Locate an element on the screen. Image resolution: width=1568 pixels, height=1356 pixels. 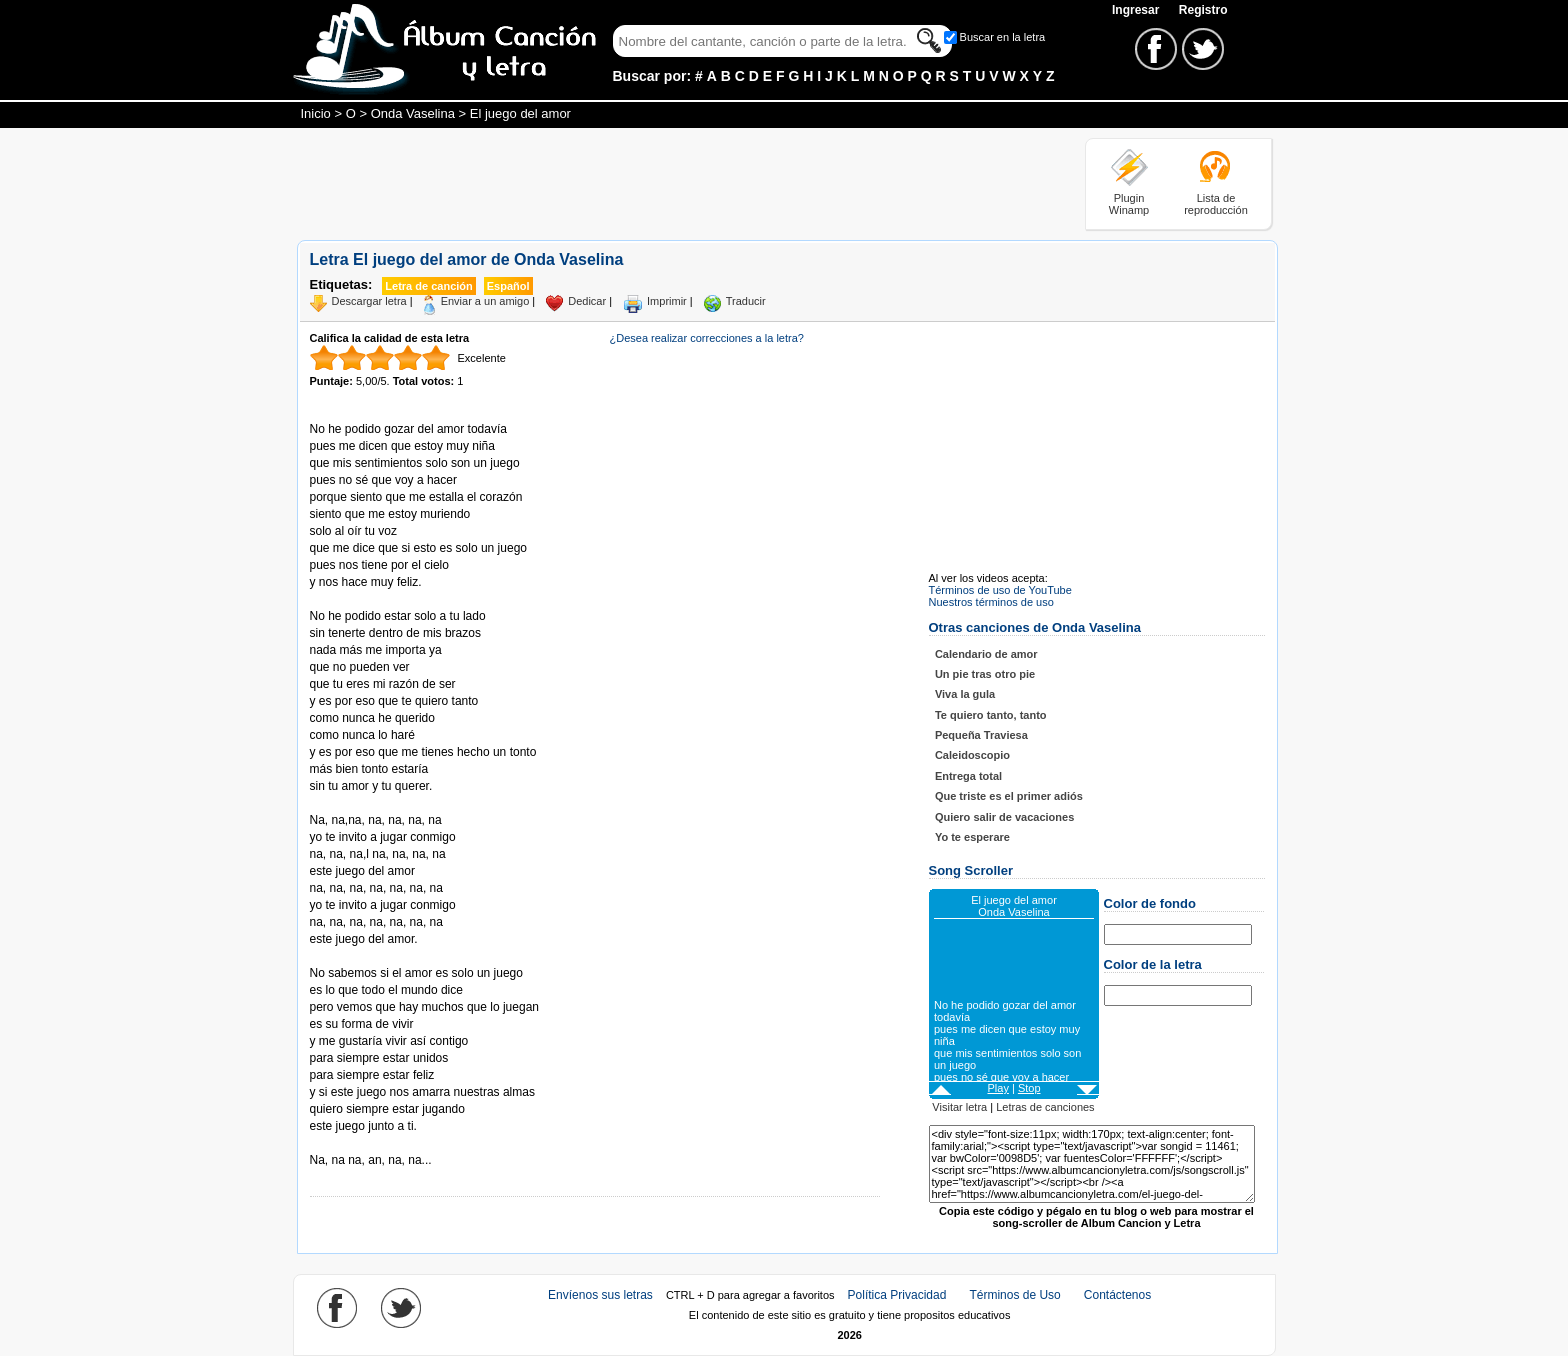
Un pie tras otro pie is located at coordinates (985, 674).